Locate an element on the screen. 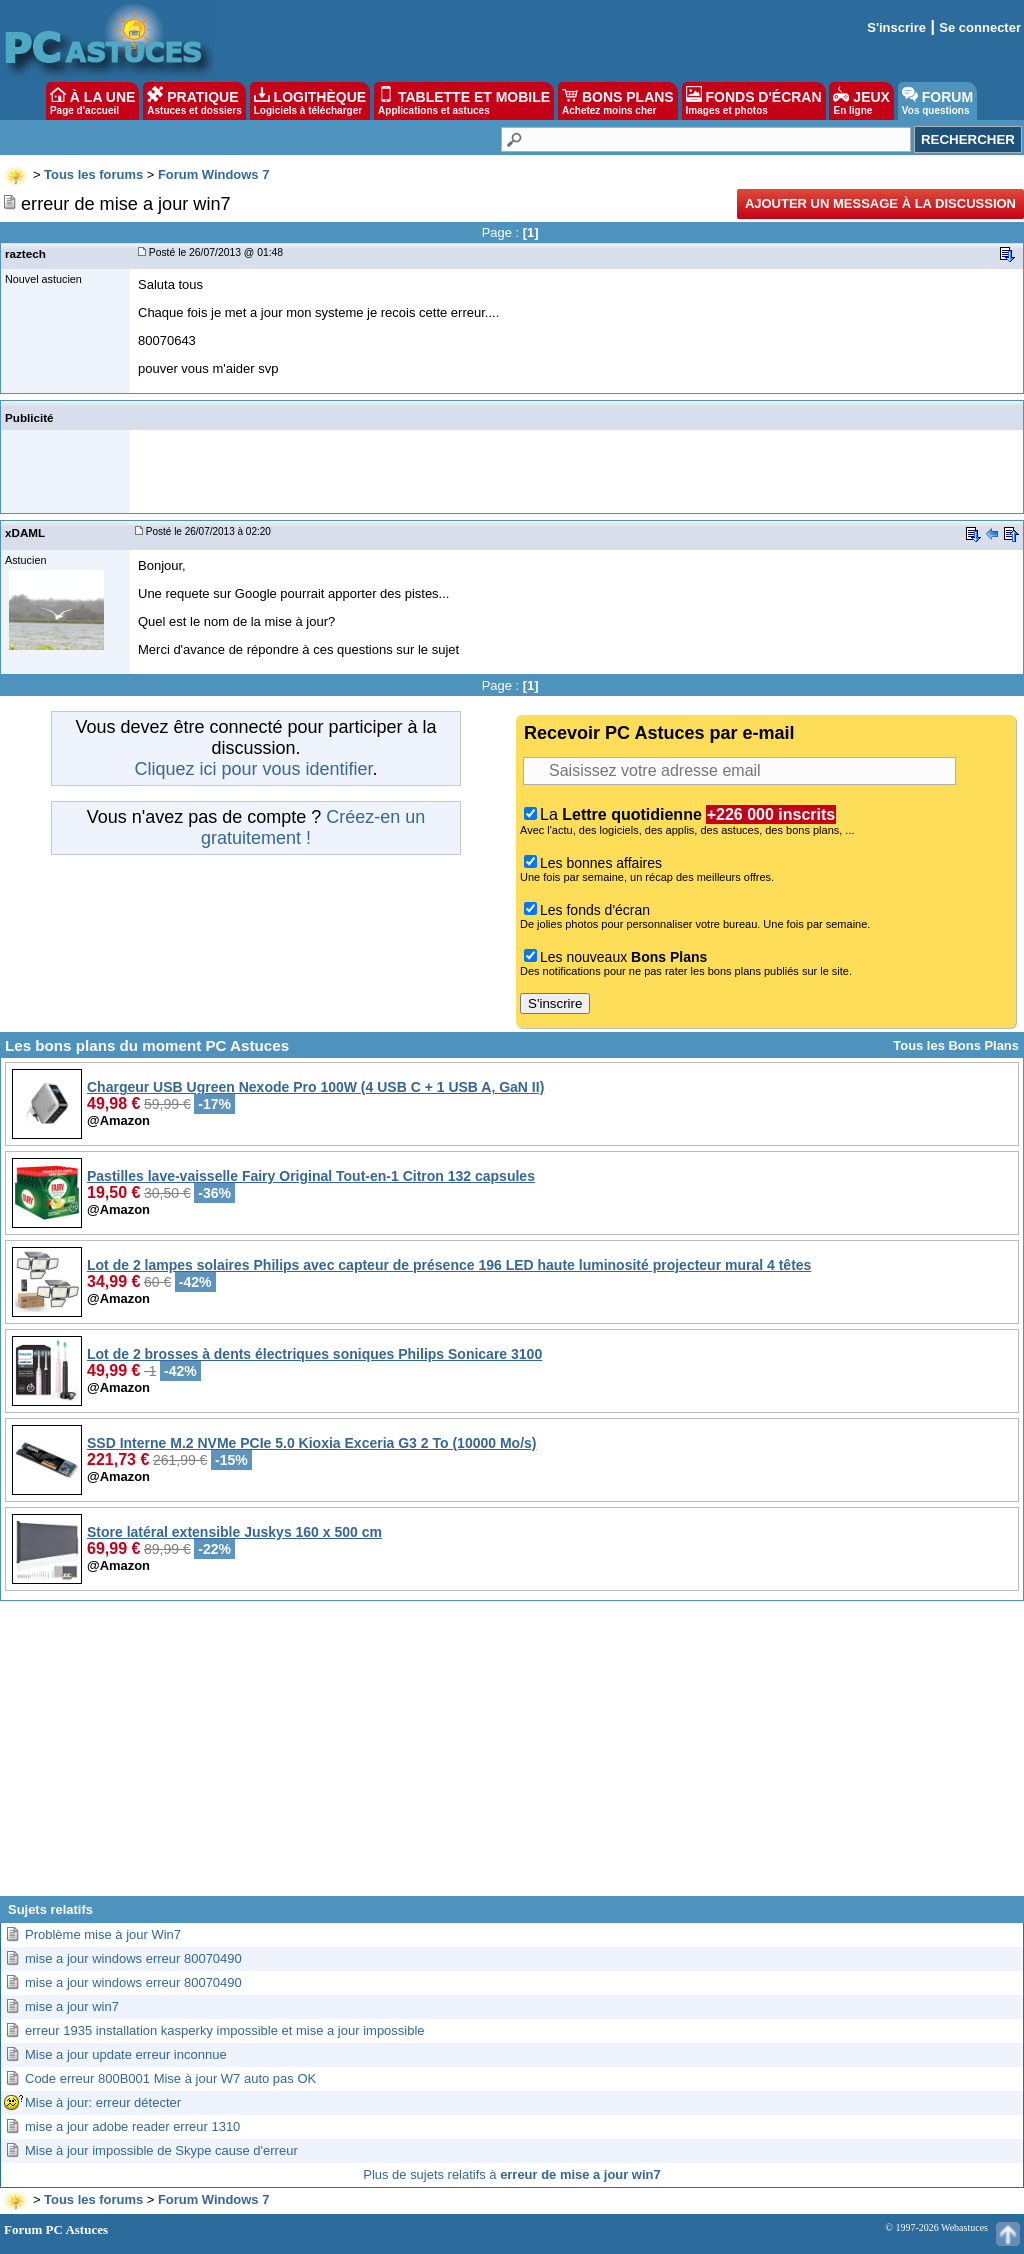  mise a jour windows erreur 80070490 is located at coordinates (133, 1958).